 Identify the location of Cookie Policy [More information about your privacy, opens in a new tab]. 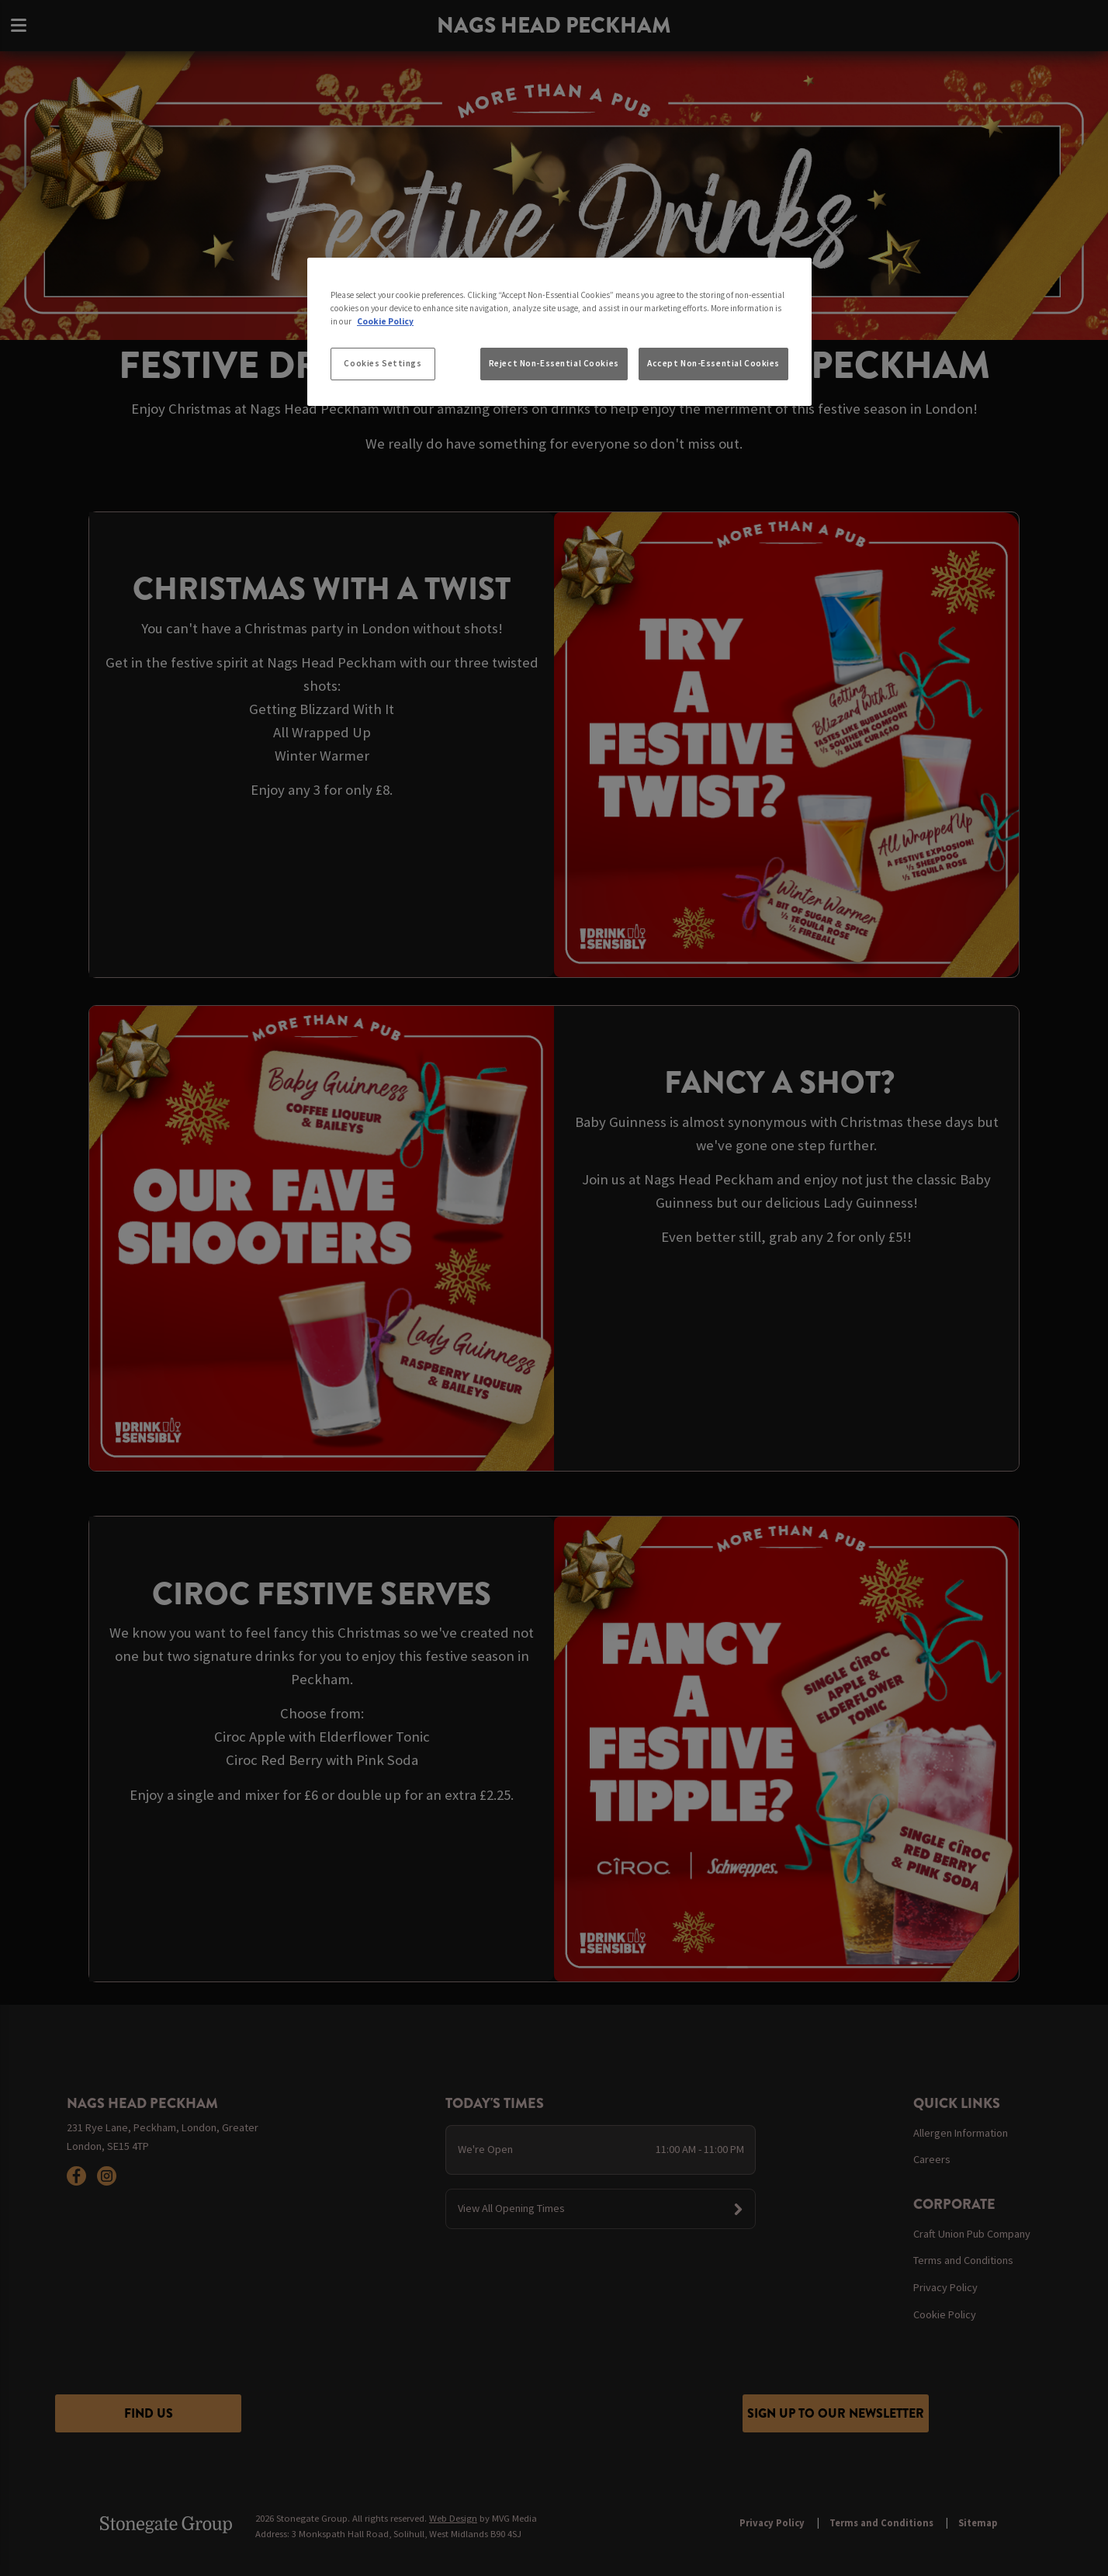
(385, 321).